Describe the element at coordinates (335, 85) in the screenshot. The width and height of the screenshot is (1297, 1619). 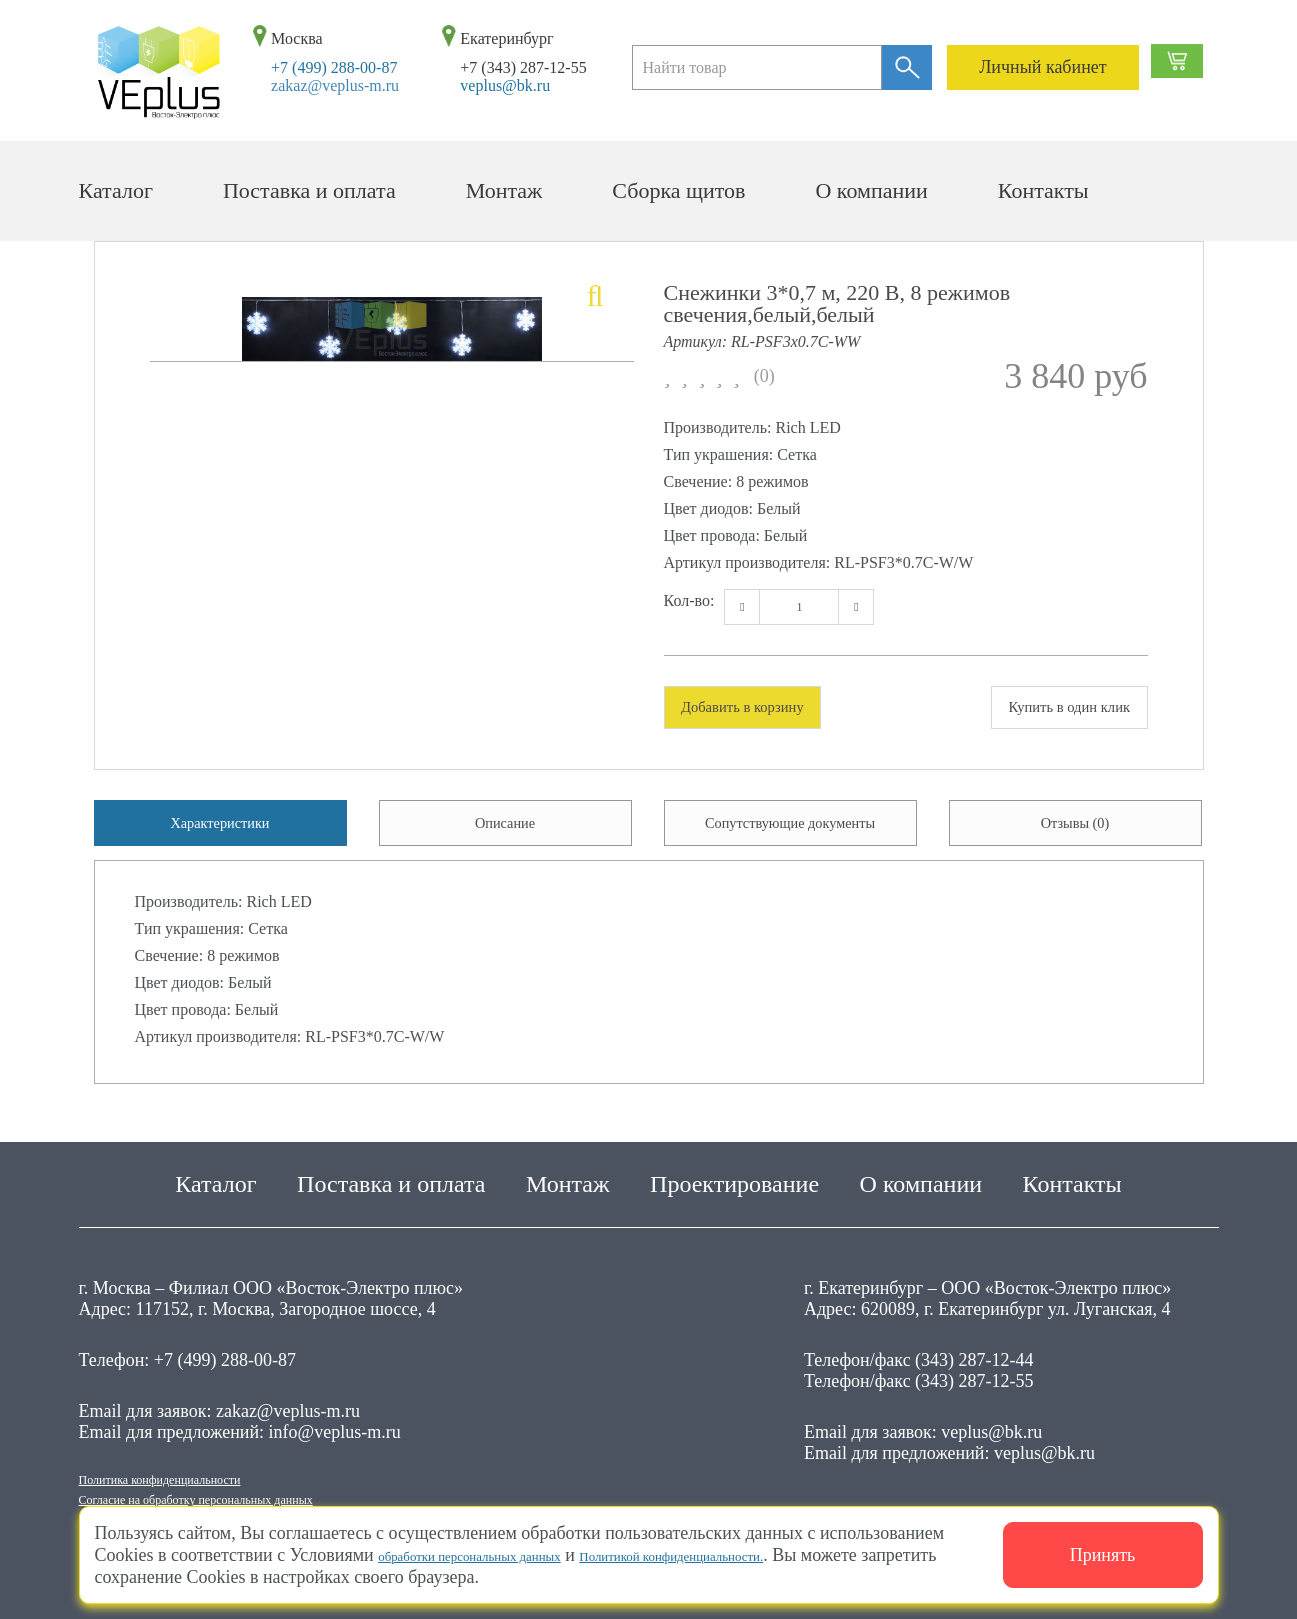
I see `zakaz@veplus-m.ru` at that location.